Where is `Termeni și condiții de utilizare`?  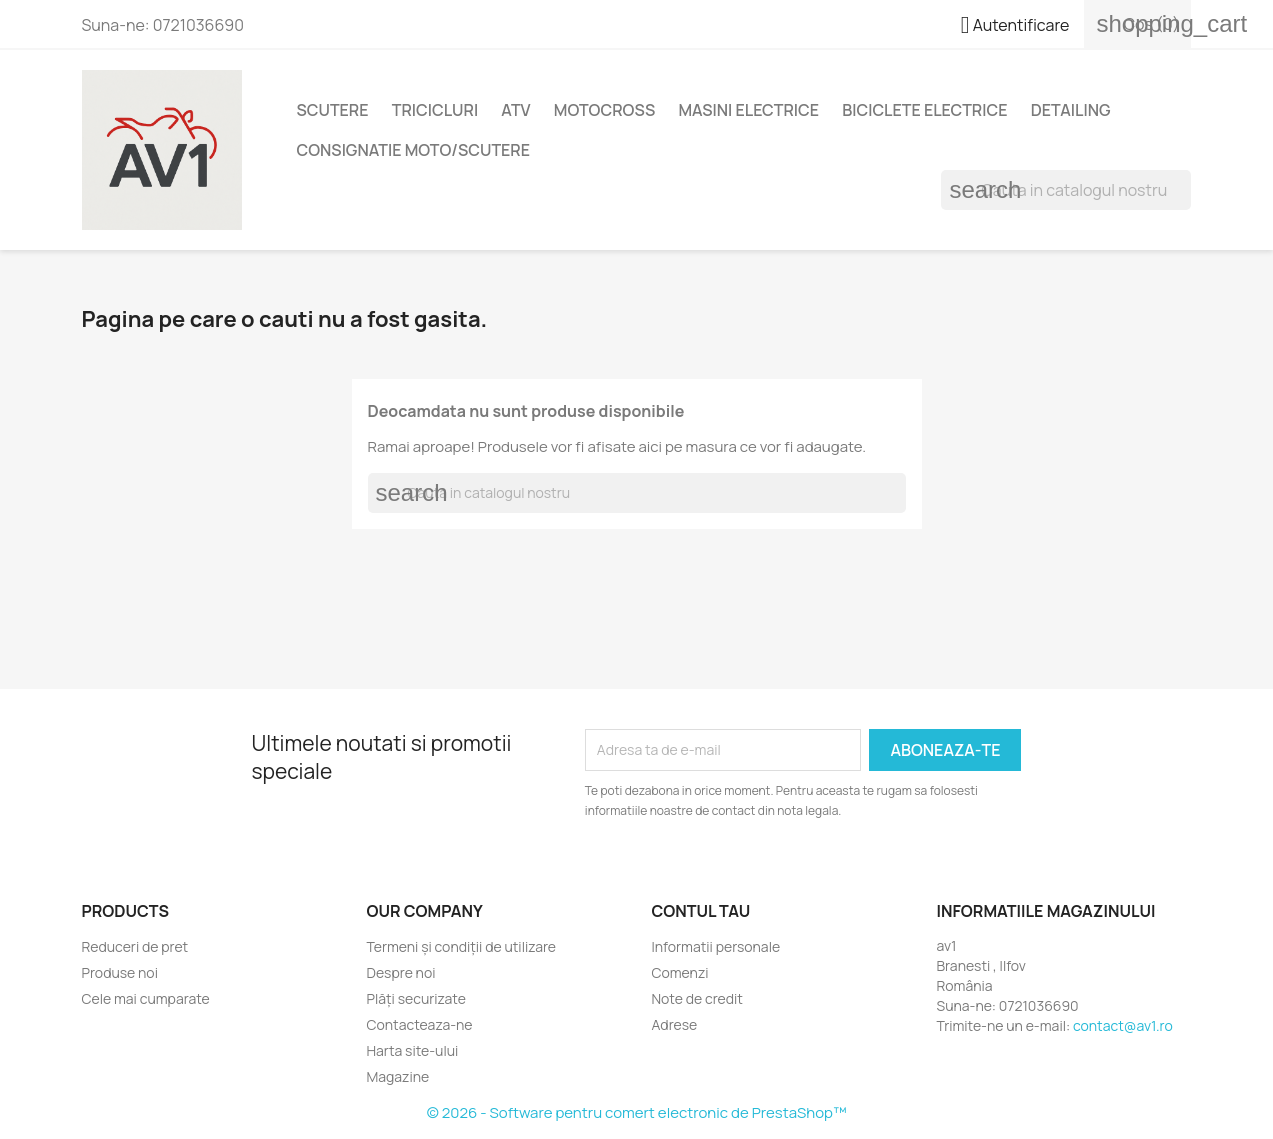
Termeni și condiții de utilizare is located at coordinates (462, 946).